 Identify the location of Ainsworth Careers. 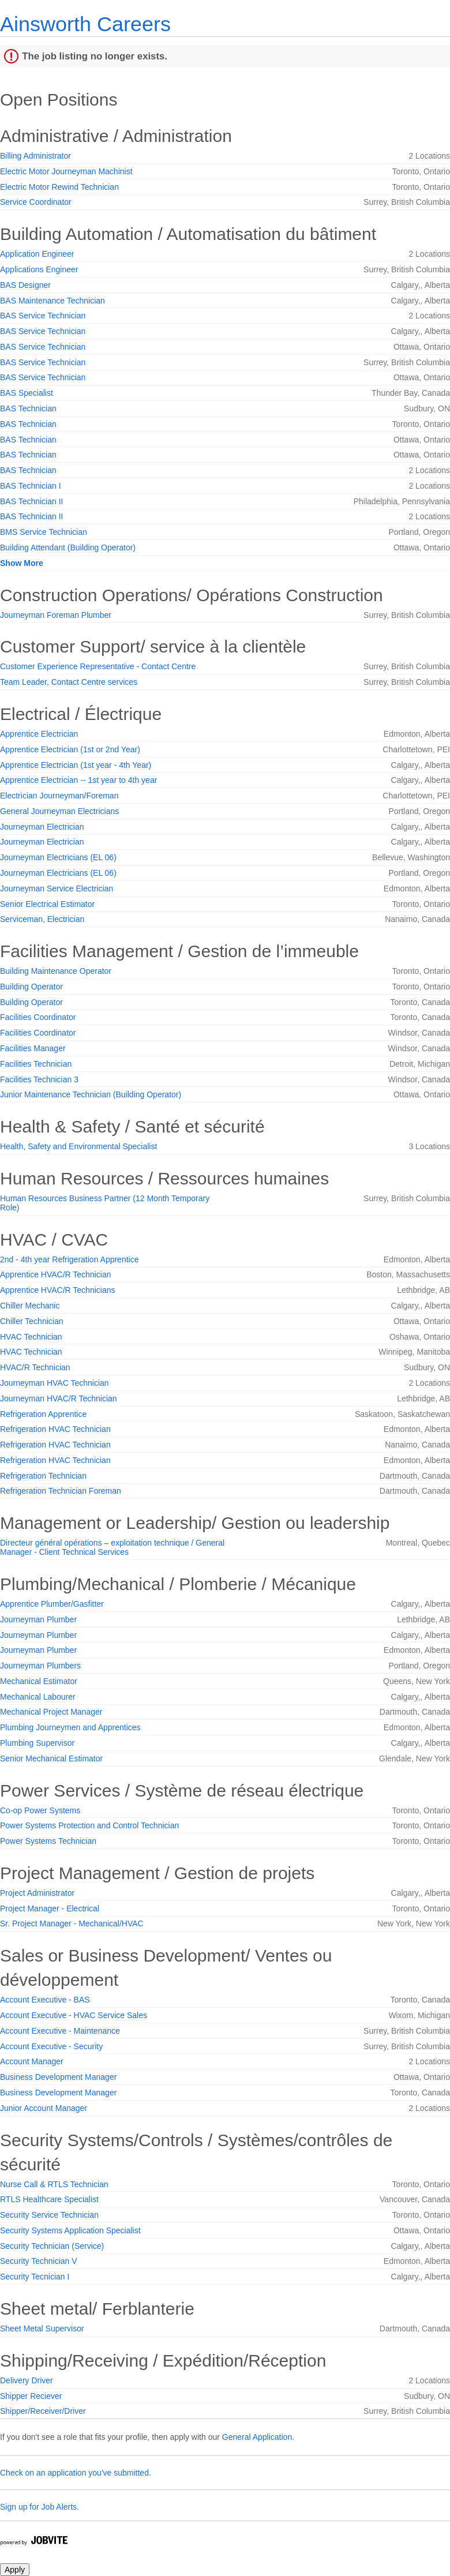
(85, 24).